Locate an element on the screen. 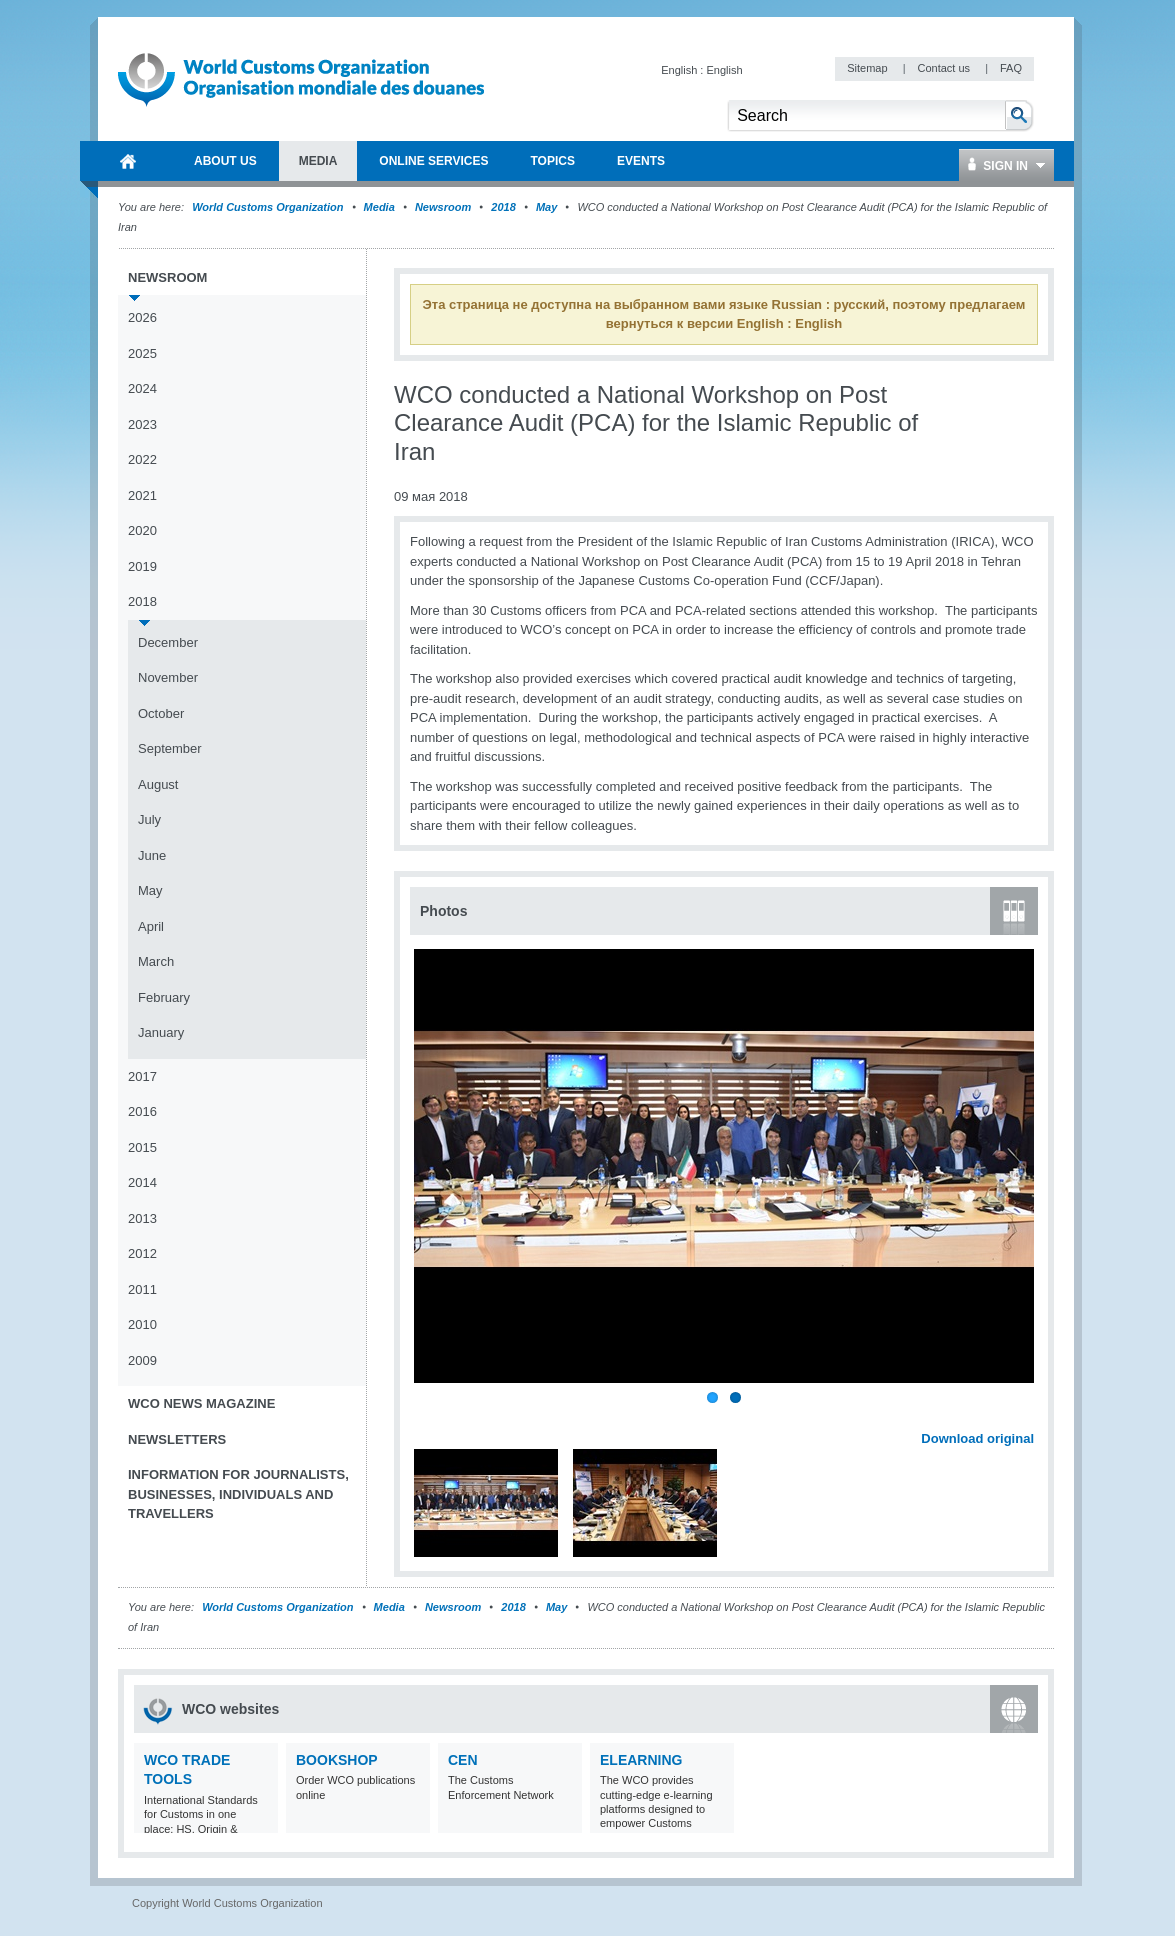  Contact us is located at coordinates (945, 68).